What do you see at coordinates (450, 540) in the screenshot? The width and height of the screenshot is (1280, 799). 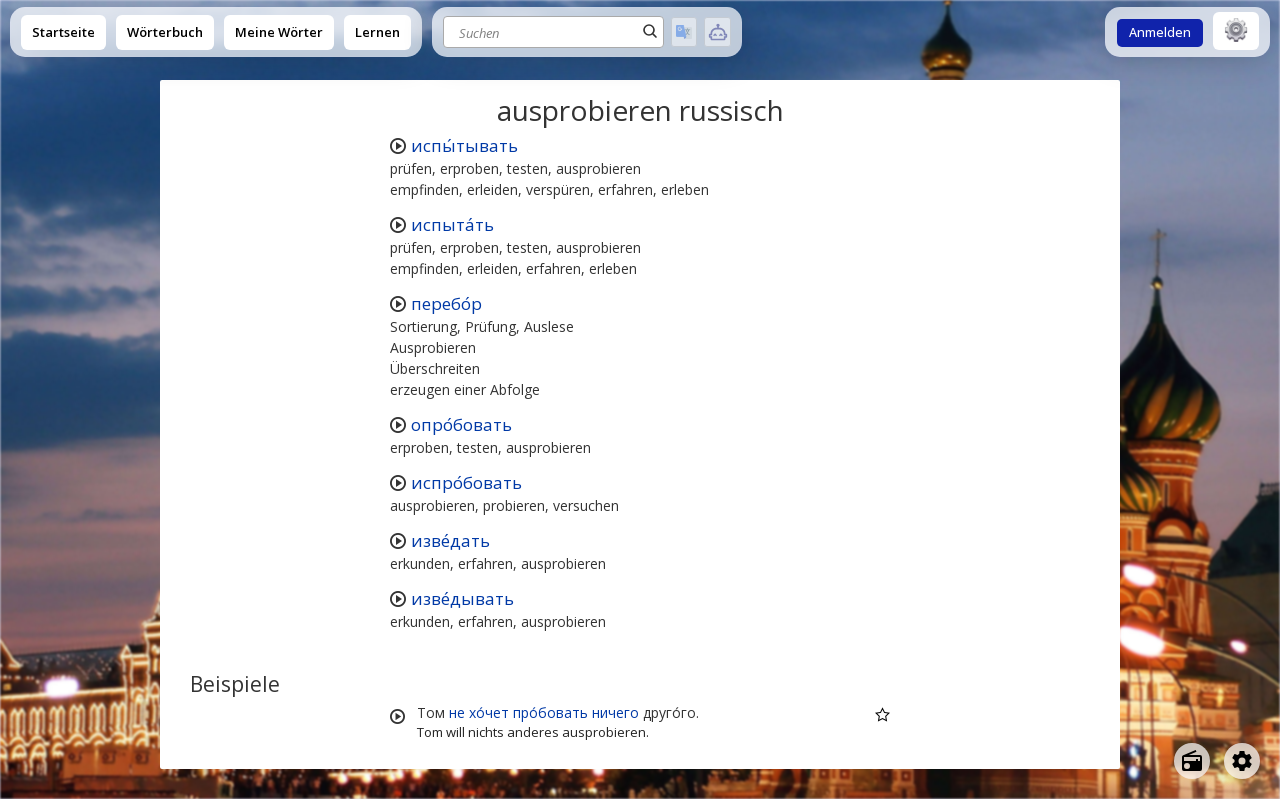 I see `изве́дать` at bounding box center [450, 540].